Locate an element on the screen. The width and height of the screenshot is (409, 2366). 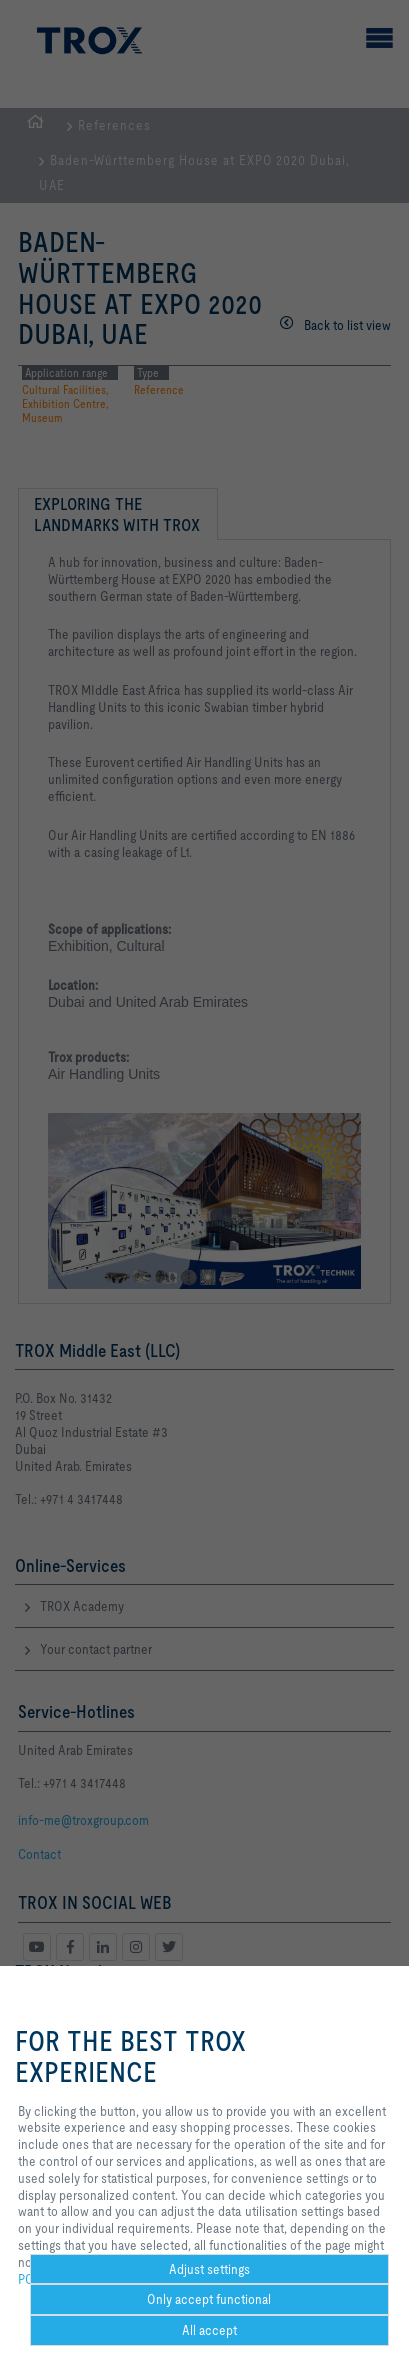
All accept is located at coordinates (209, 2330).